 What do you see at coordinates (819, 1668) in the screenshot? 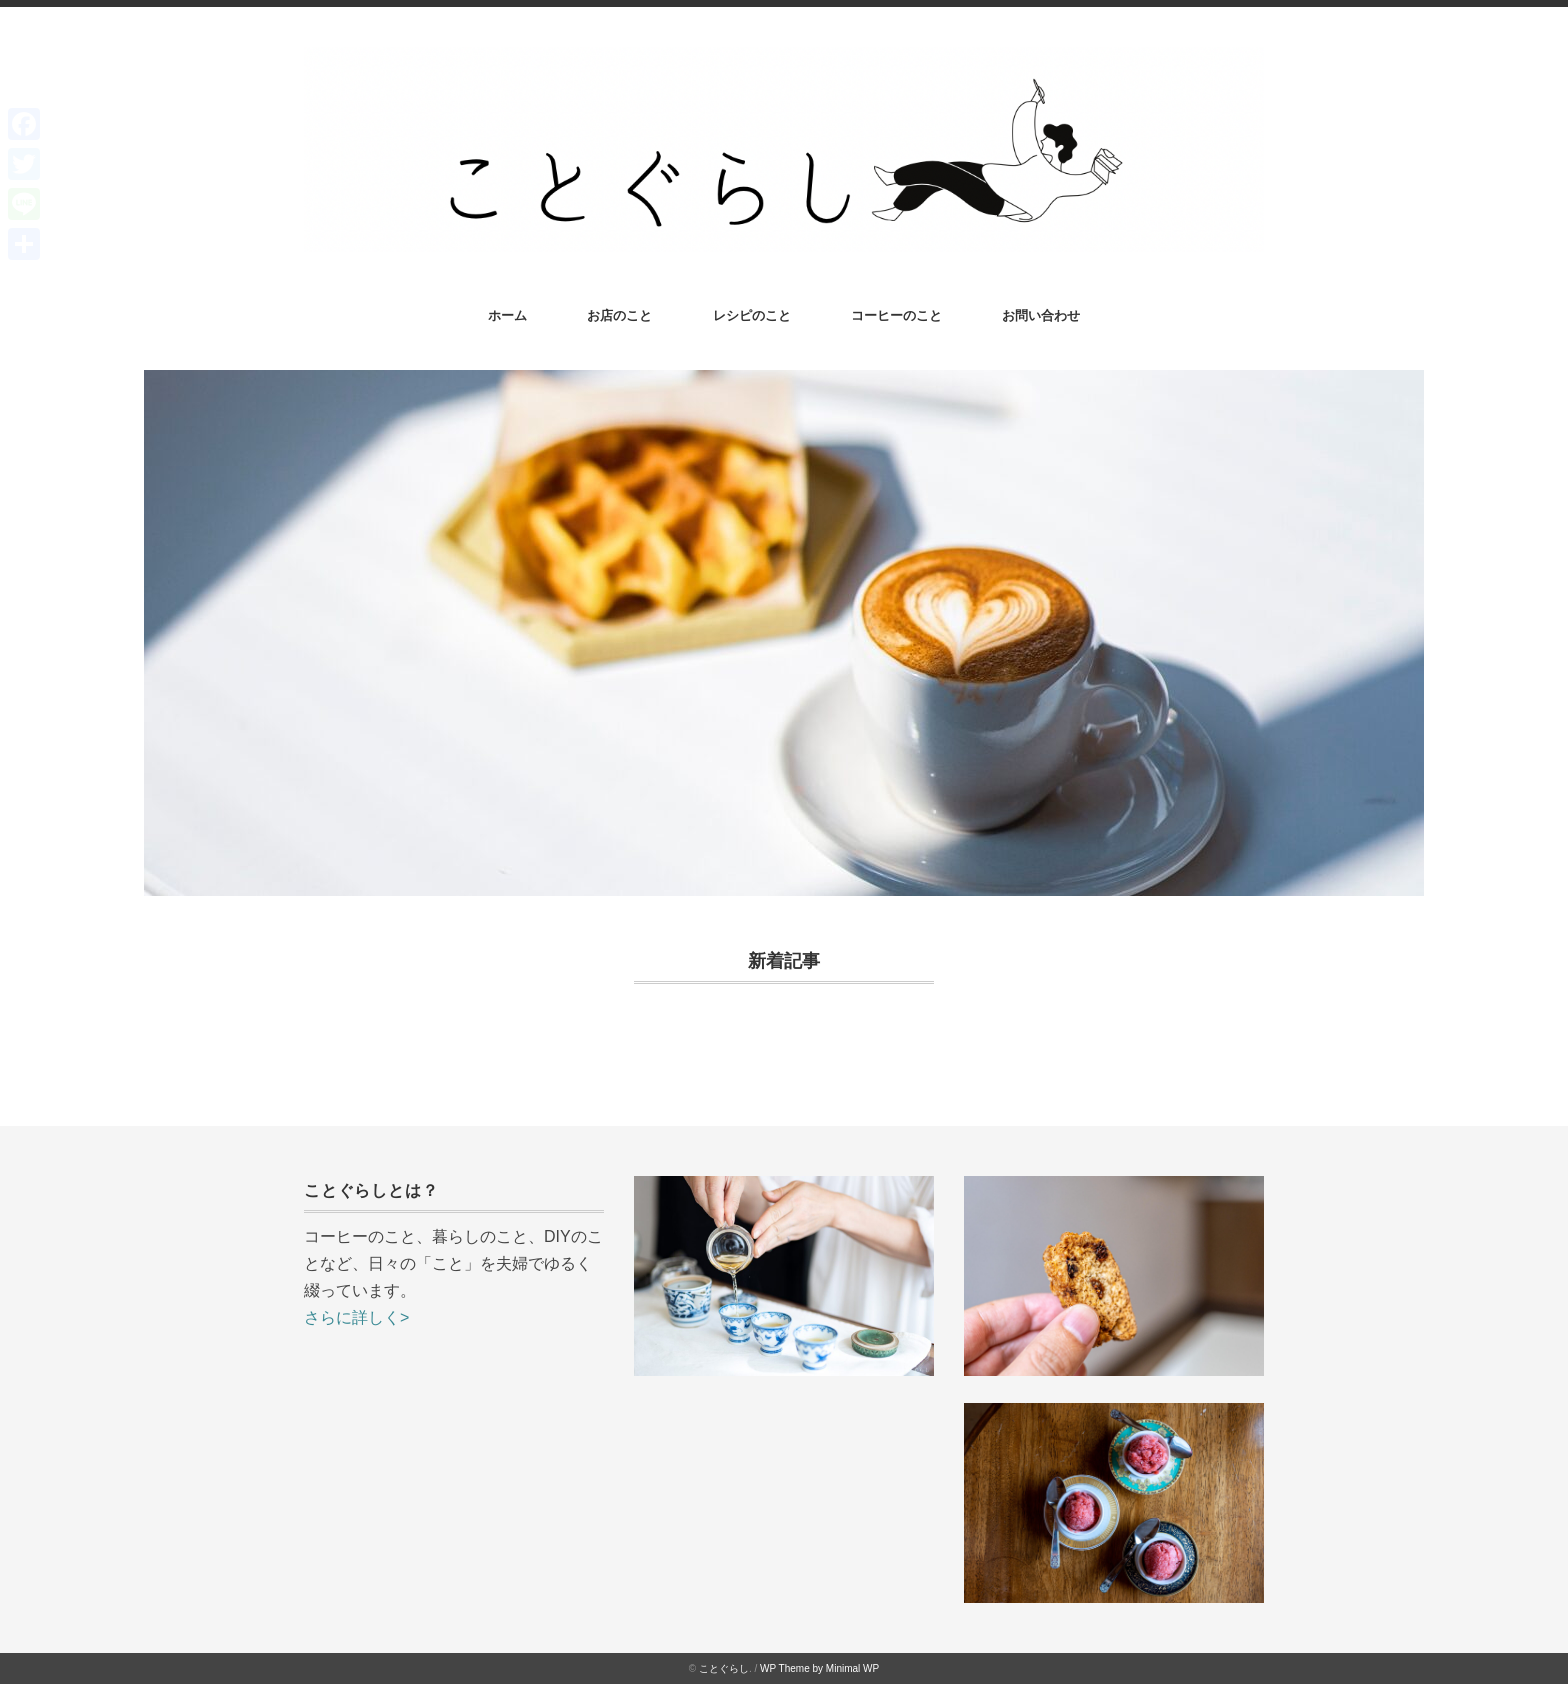
I see `WP Theme by Minimal WP` at bounding box center [819, 1668].